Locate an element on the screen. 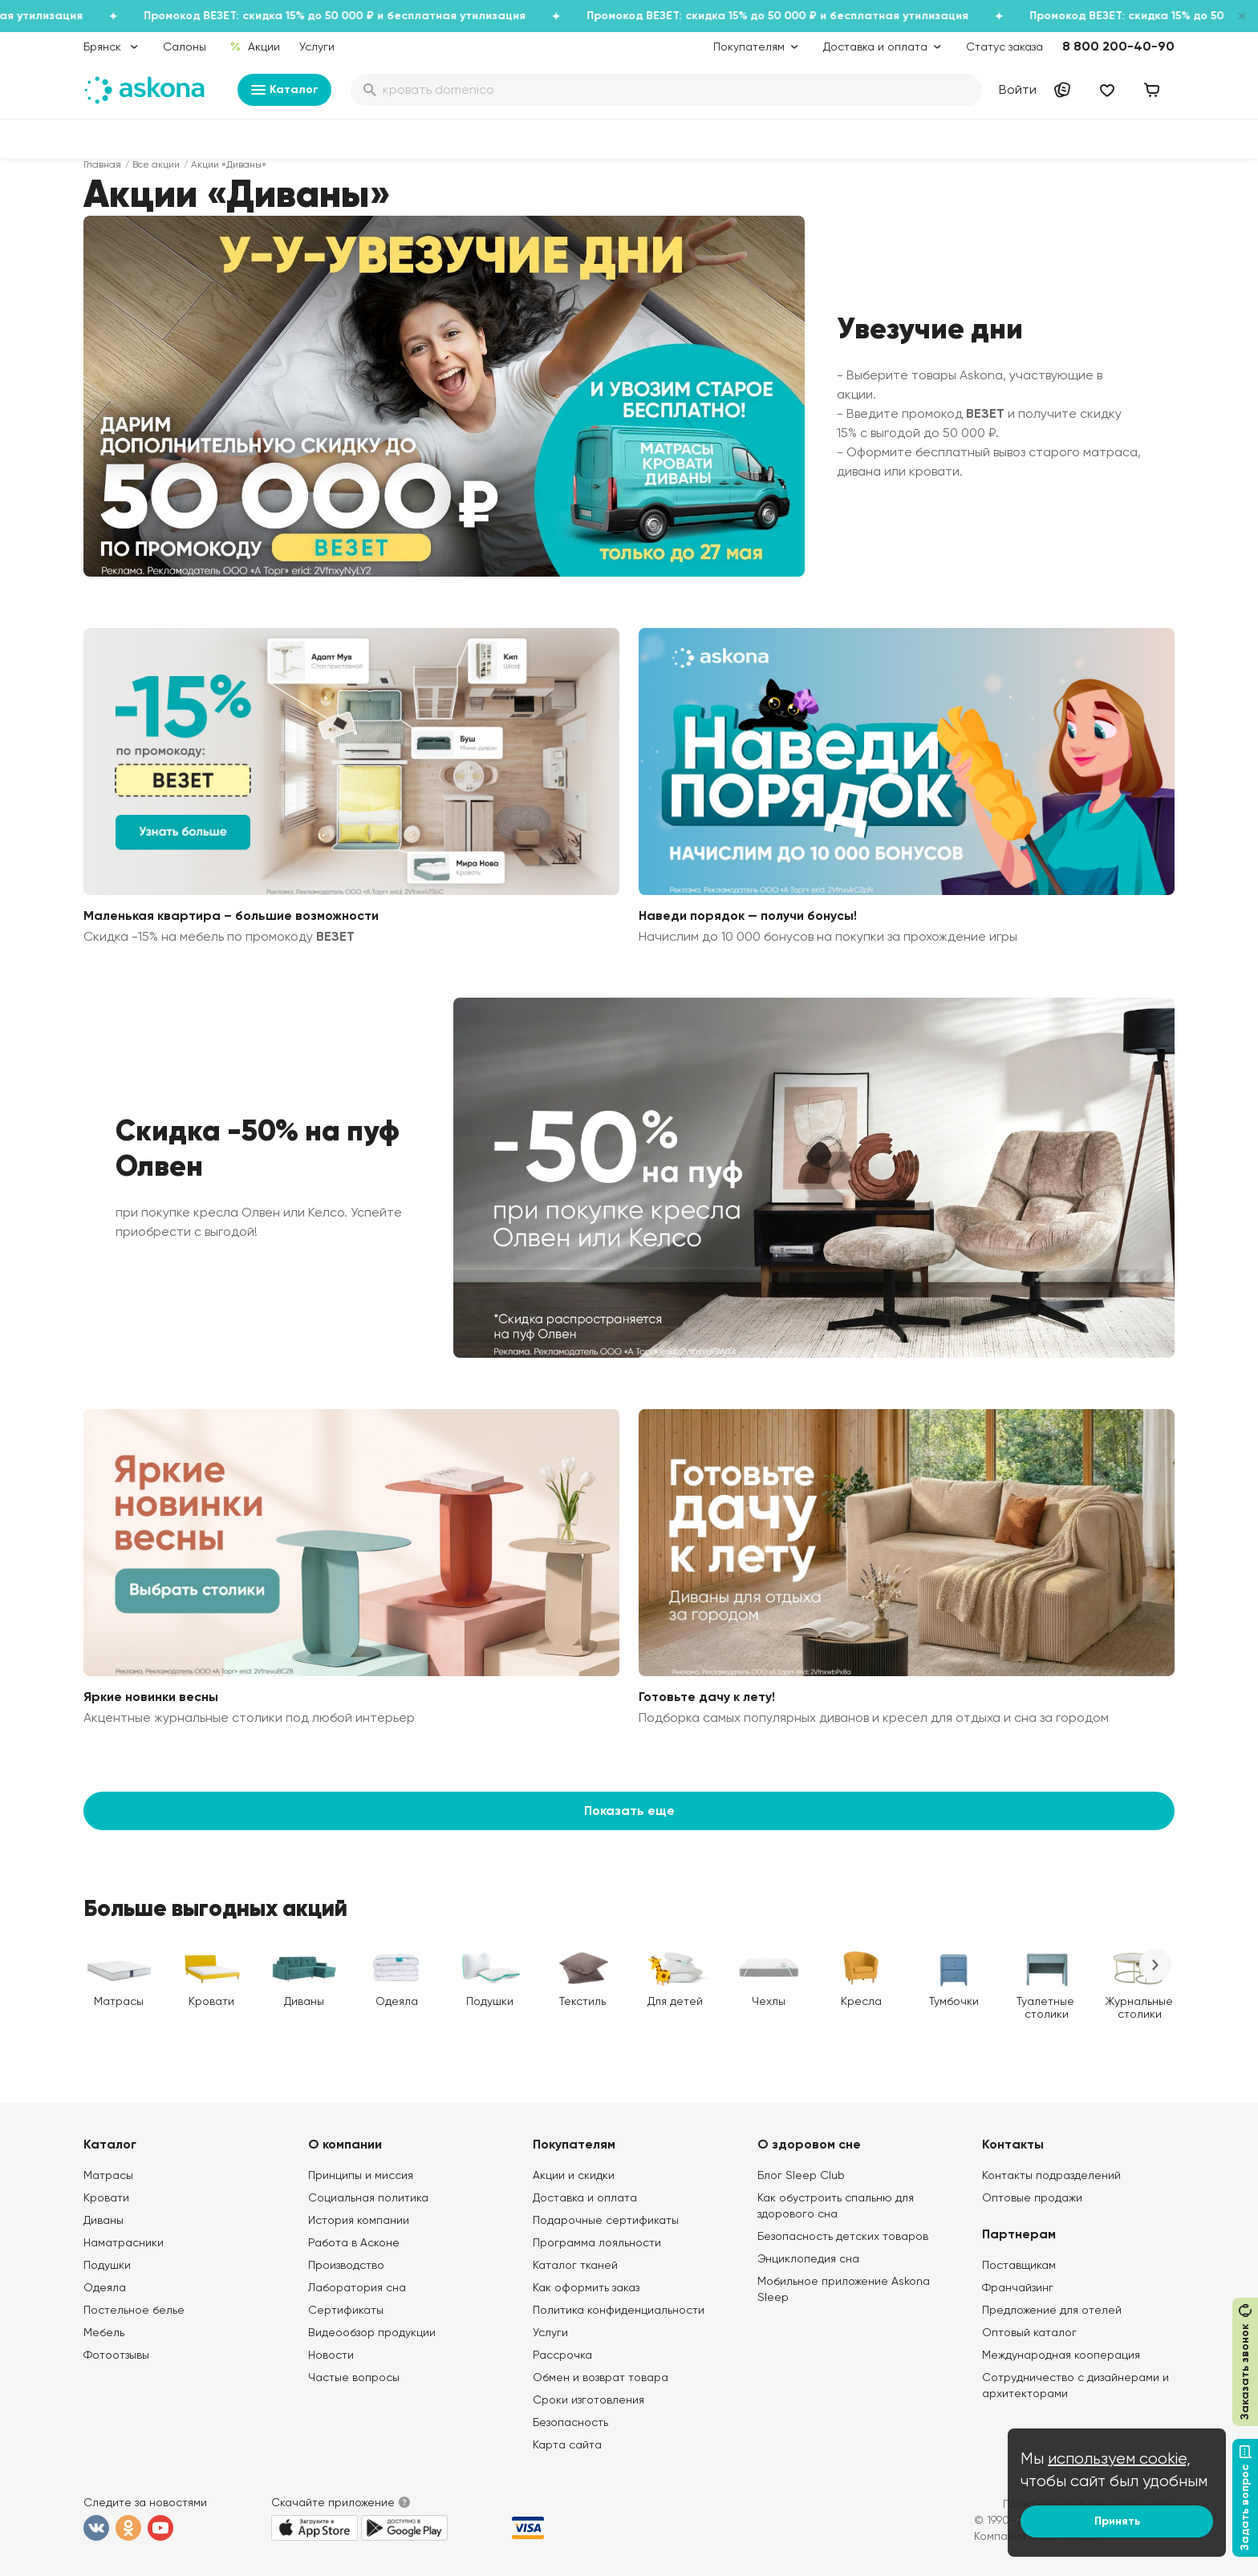 The image size is (1258, 2576). Кровати is located at coordinates (106, 2197).